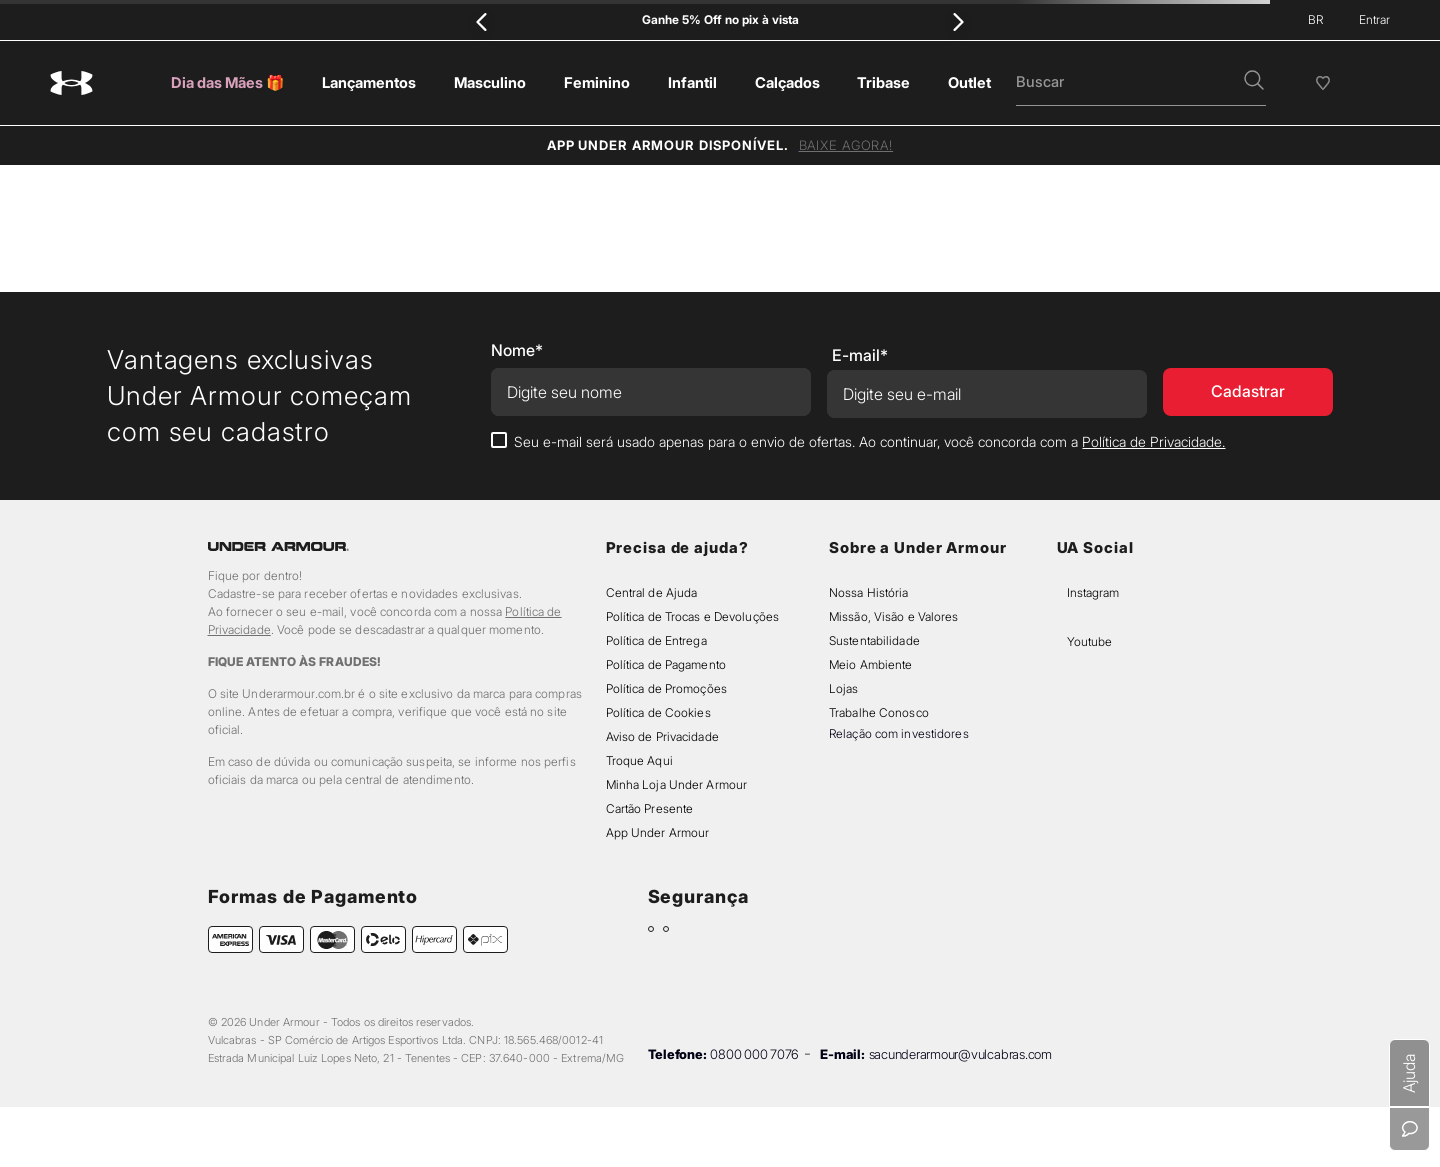  What do you see at coordinates (658, 832) in the screenshot?
I see `App Under Armour` at bounding box center [658, 832].